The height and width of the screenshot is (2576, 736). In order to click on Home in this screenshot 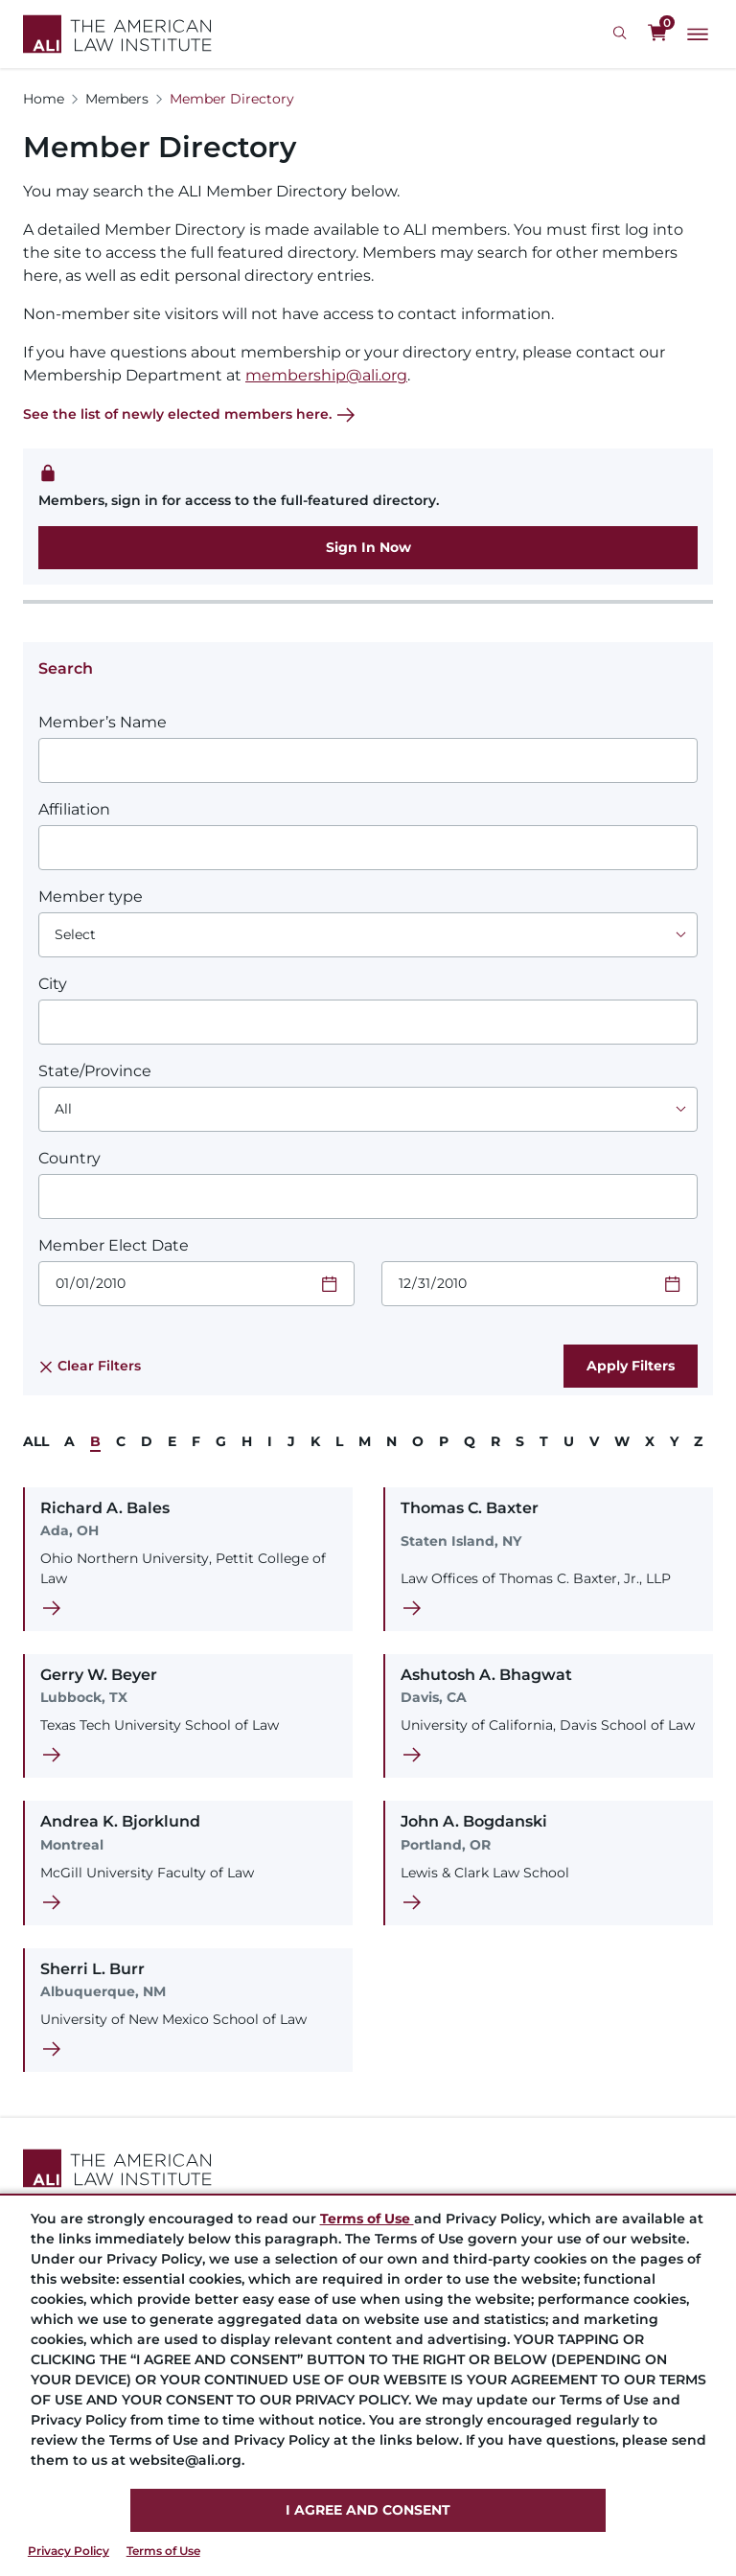, I will do `click(43, 98)`.